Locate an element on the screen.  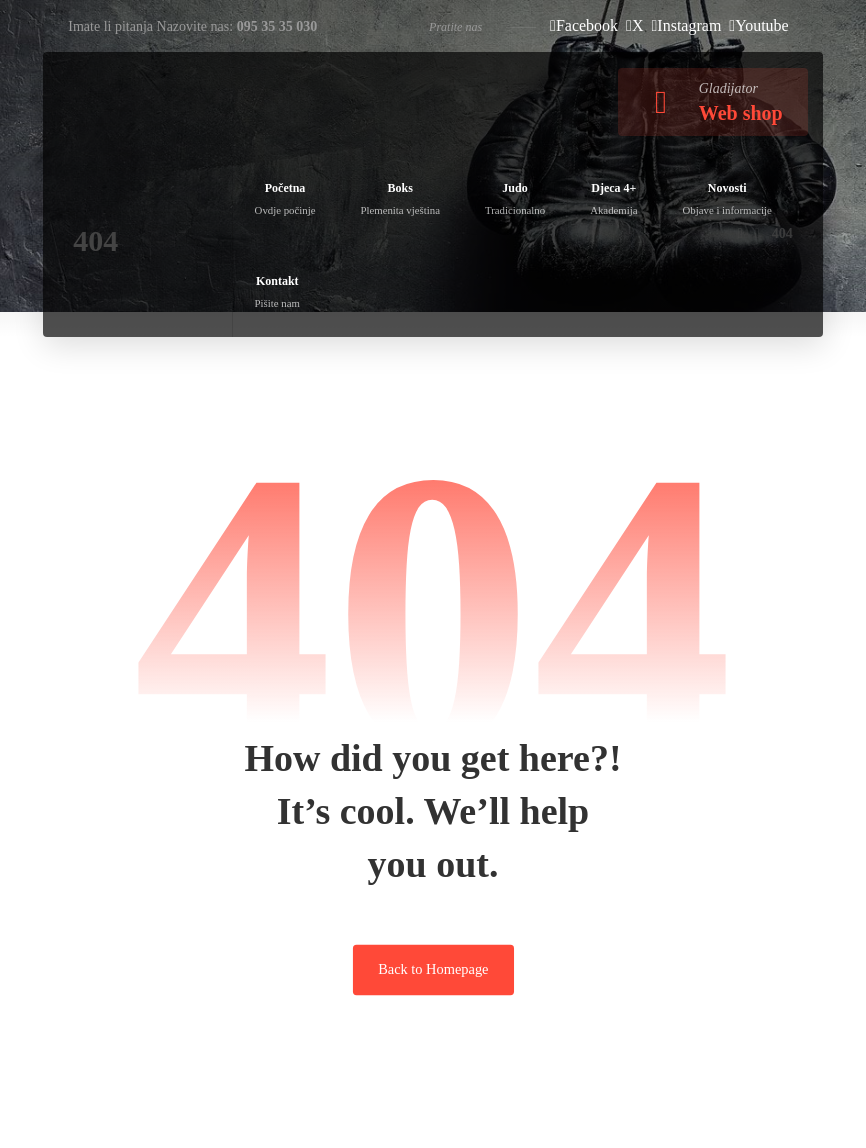
[X] is located at coordinates (634, 25).